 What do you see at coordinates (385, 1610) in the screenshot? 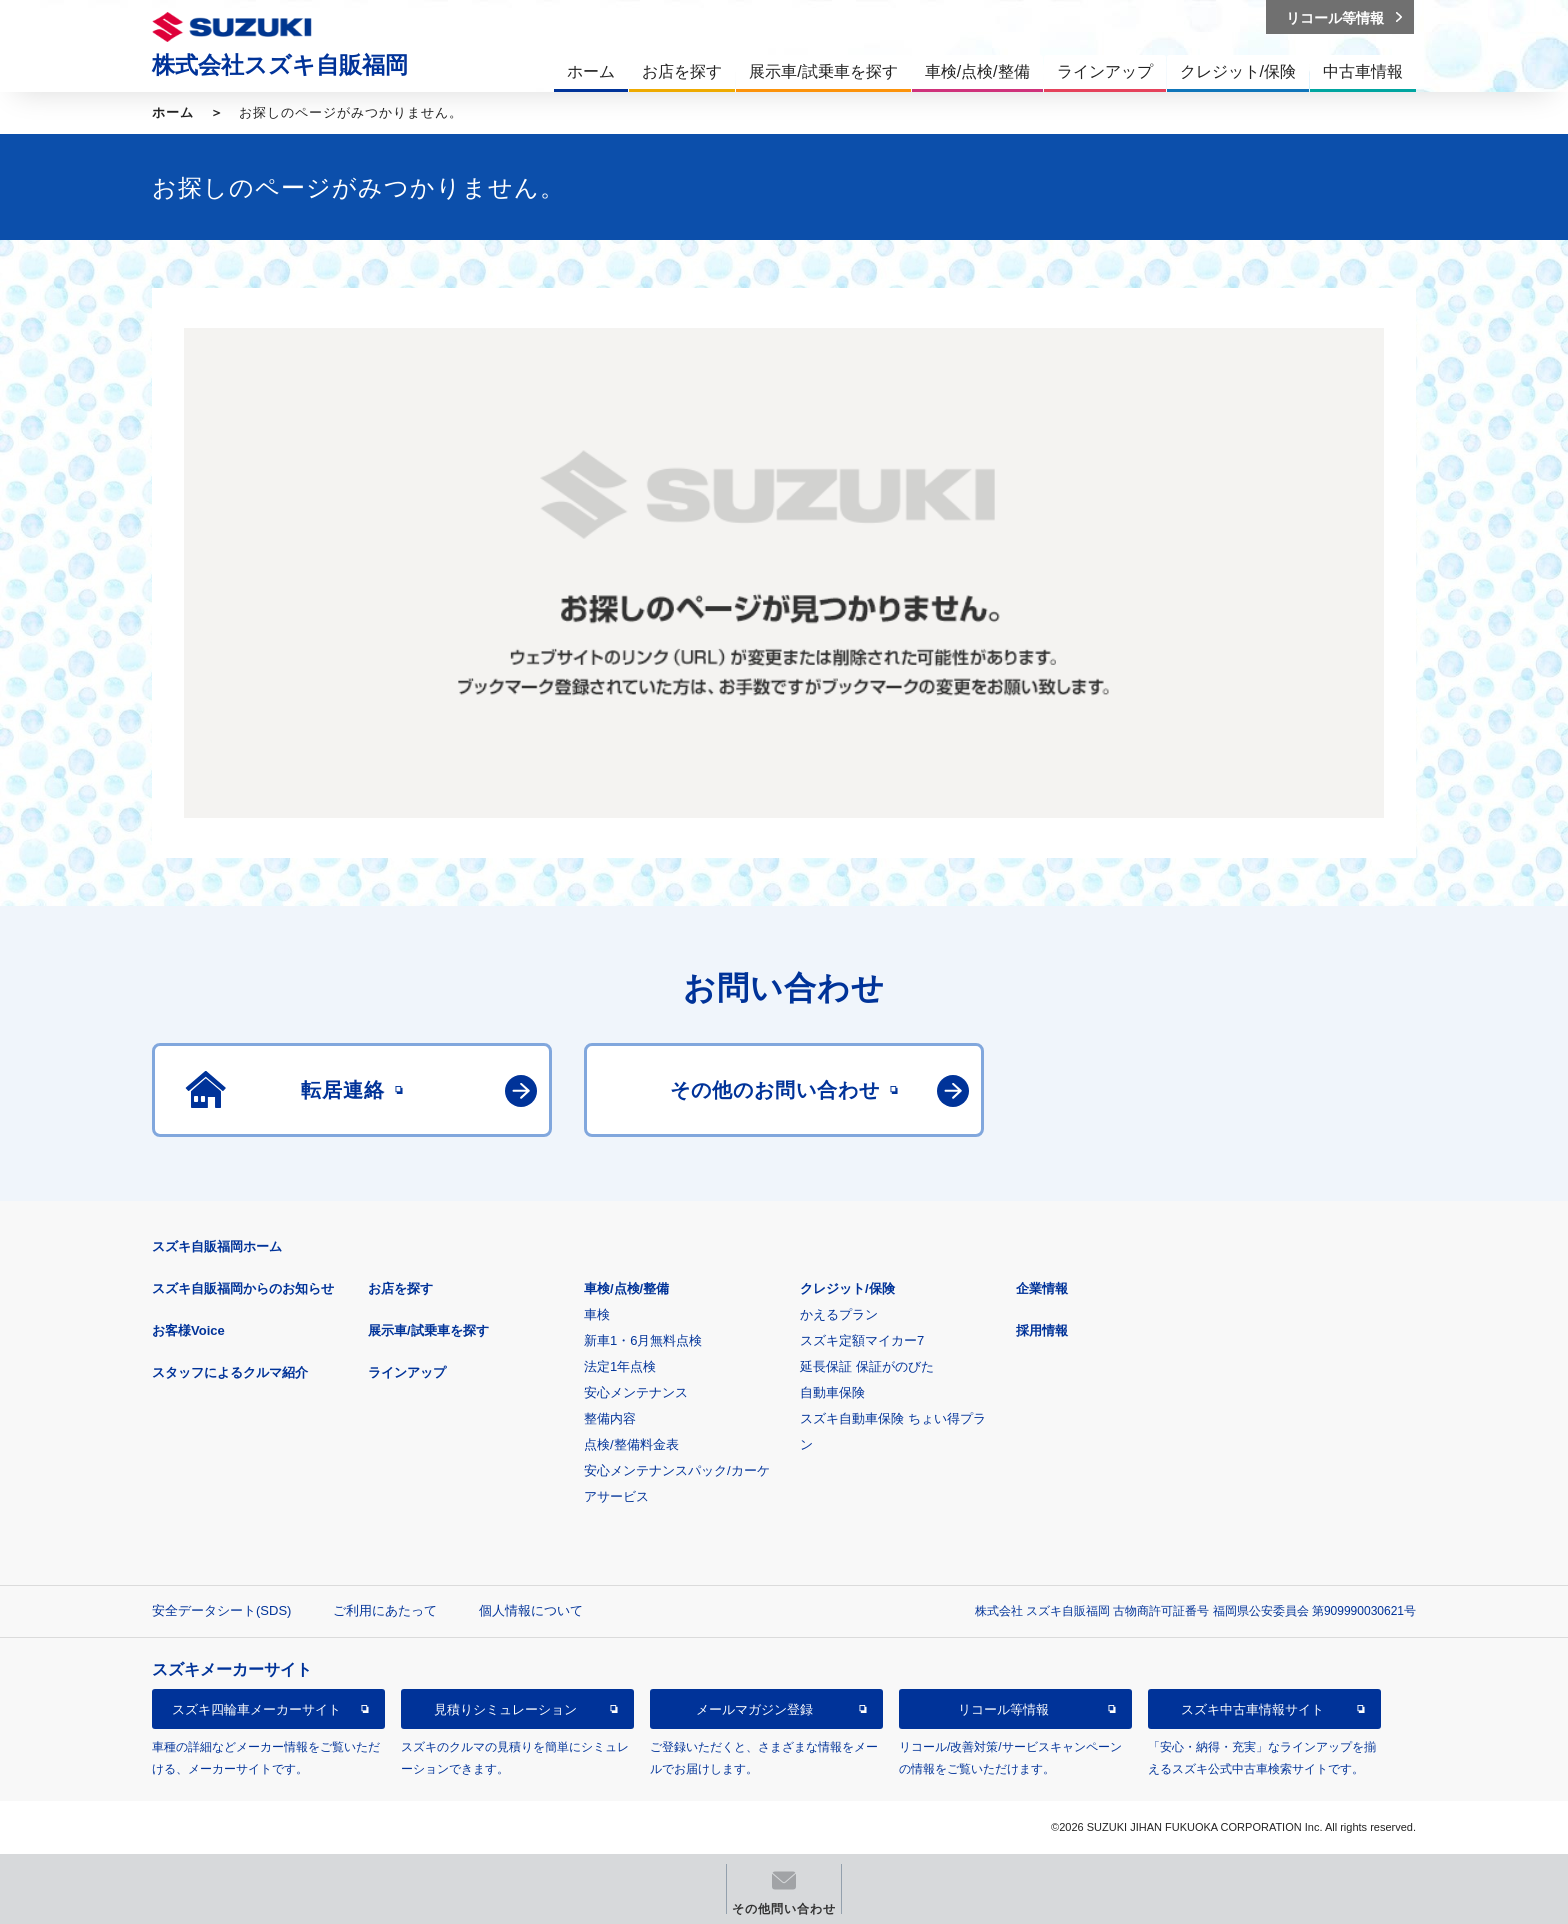
I see `ご利用にあたって` at bounding box center [385, 1610].